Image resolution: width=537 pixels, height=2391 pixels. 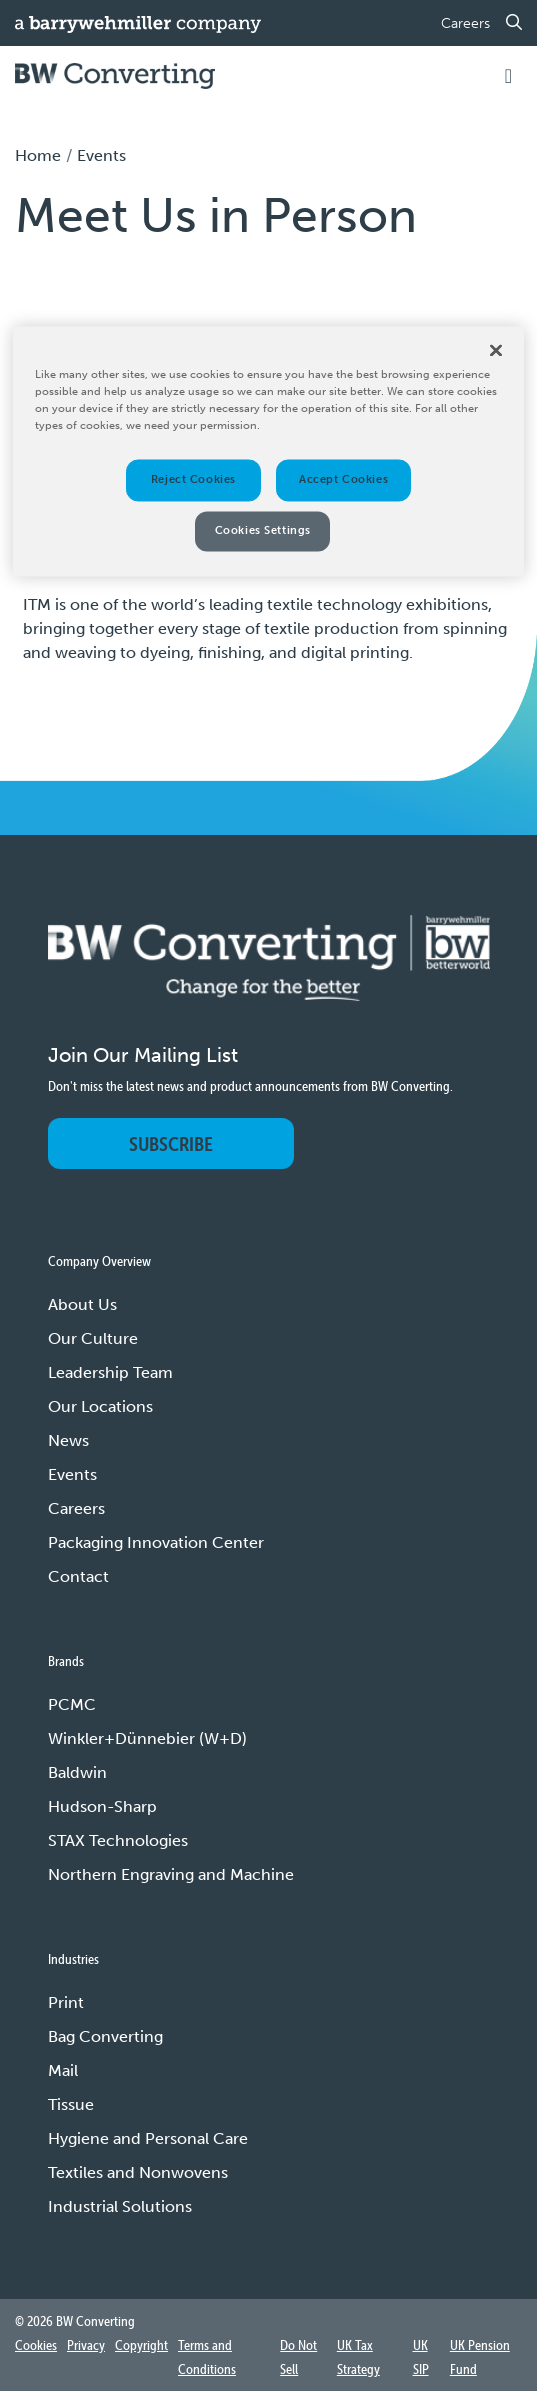 What do you see at coordinates (193, 479) in the screenshot?
I see `Reject Cookies` at bounding box center [193, 479].